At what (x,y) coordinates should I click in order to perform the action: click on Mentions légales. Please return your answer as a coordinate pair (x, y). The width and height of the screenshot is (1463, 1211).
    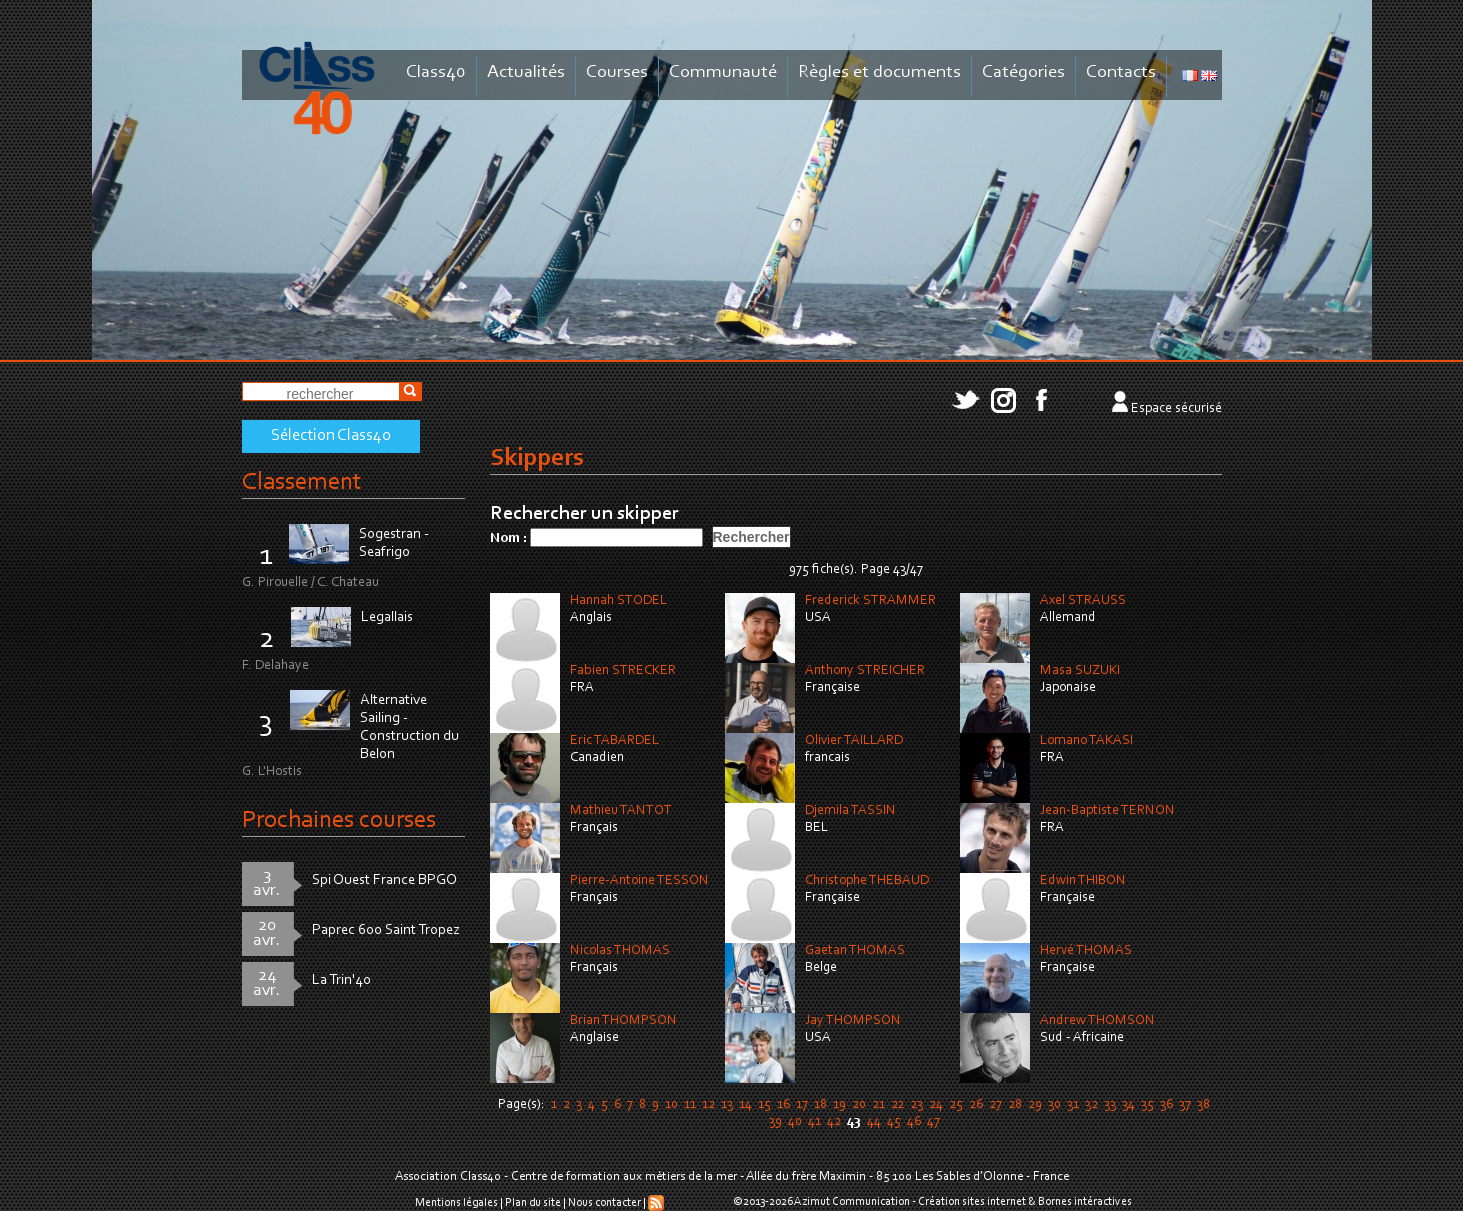
    Looking at the image, I should click on (456, 1203).